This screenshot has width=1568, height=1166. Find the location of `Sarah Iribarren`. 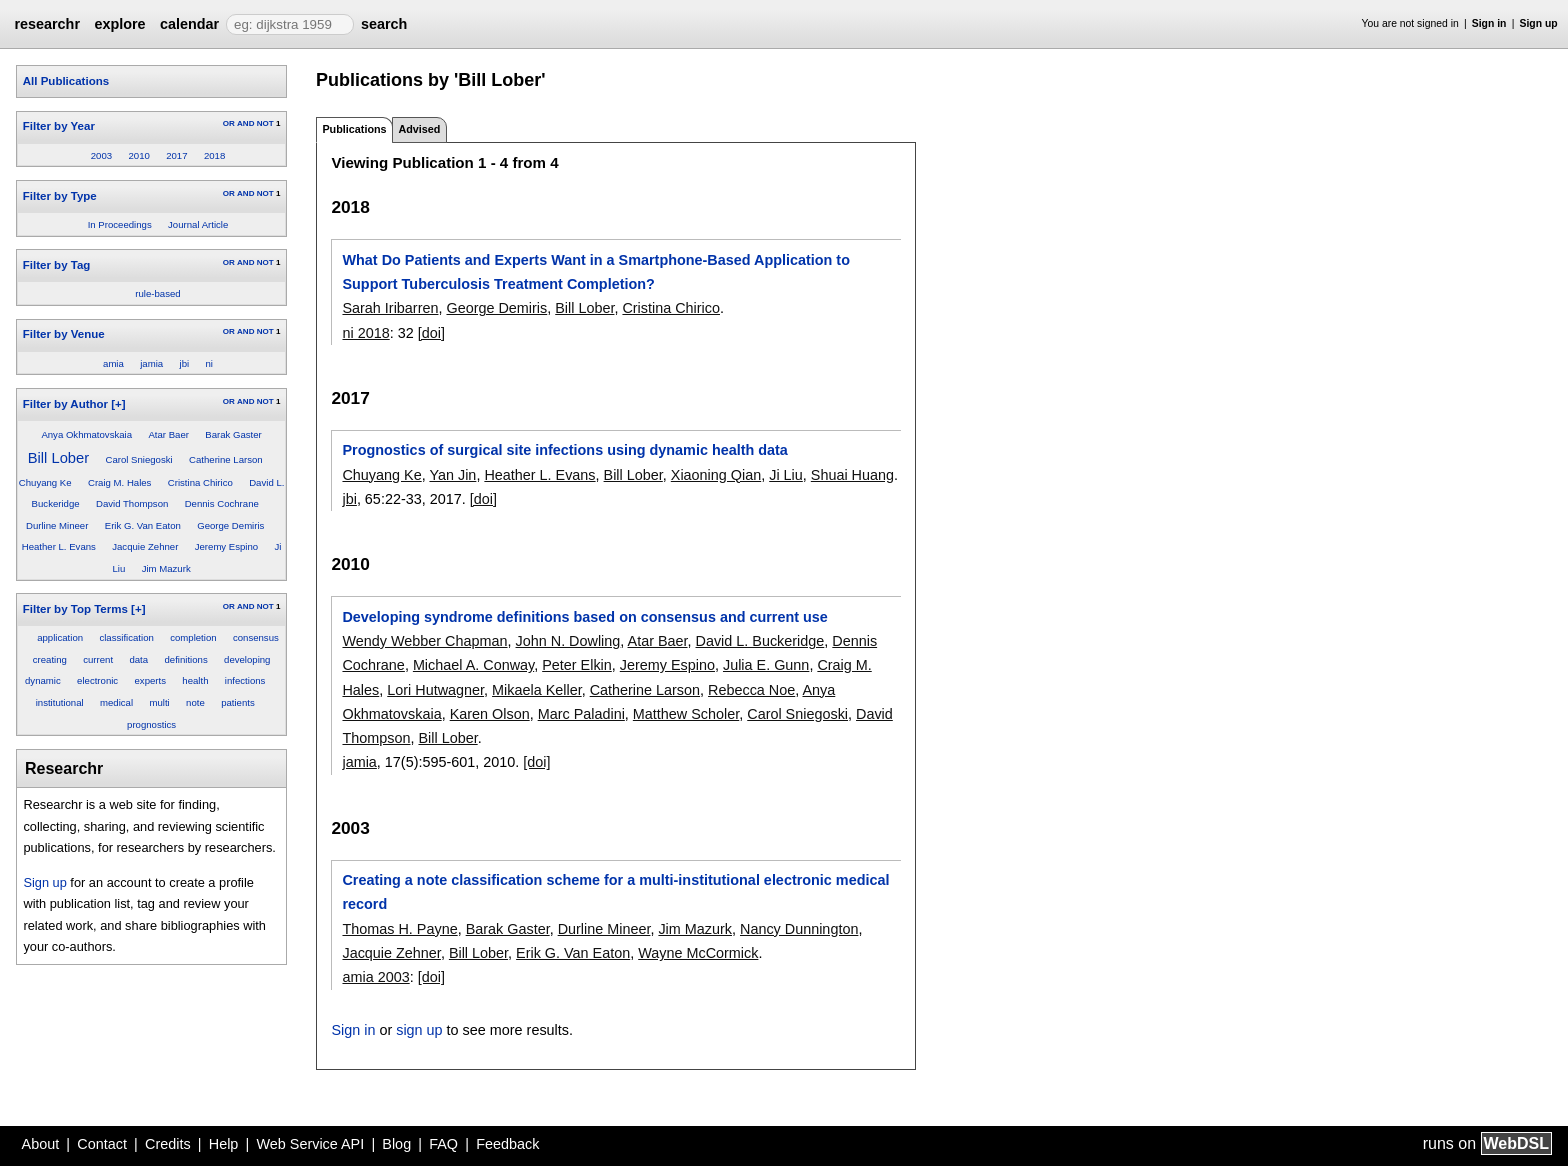

Sarah Iribarren is located at coordinates (390, 308).